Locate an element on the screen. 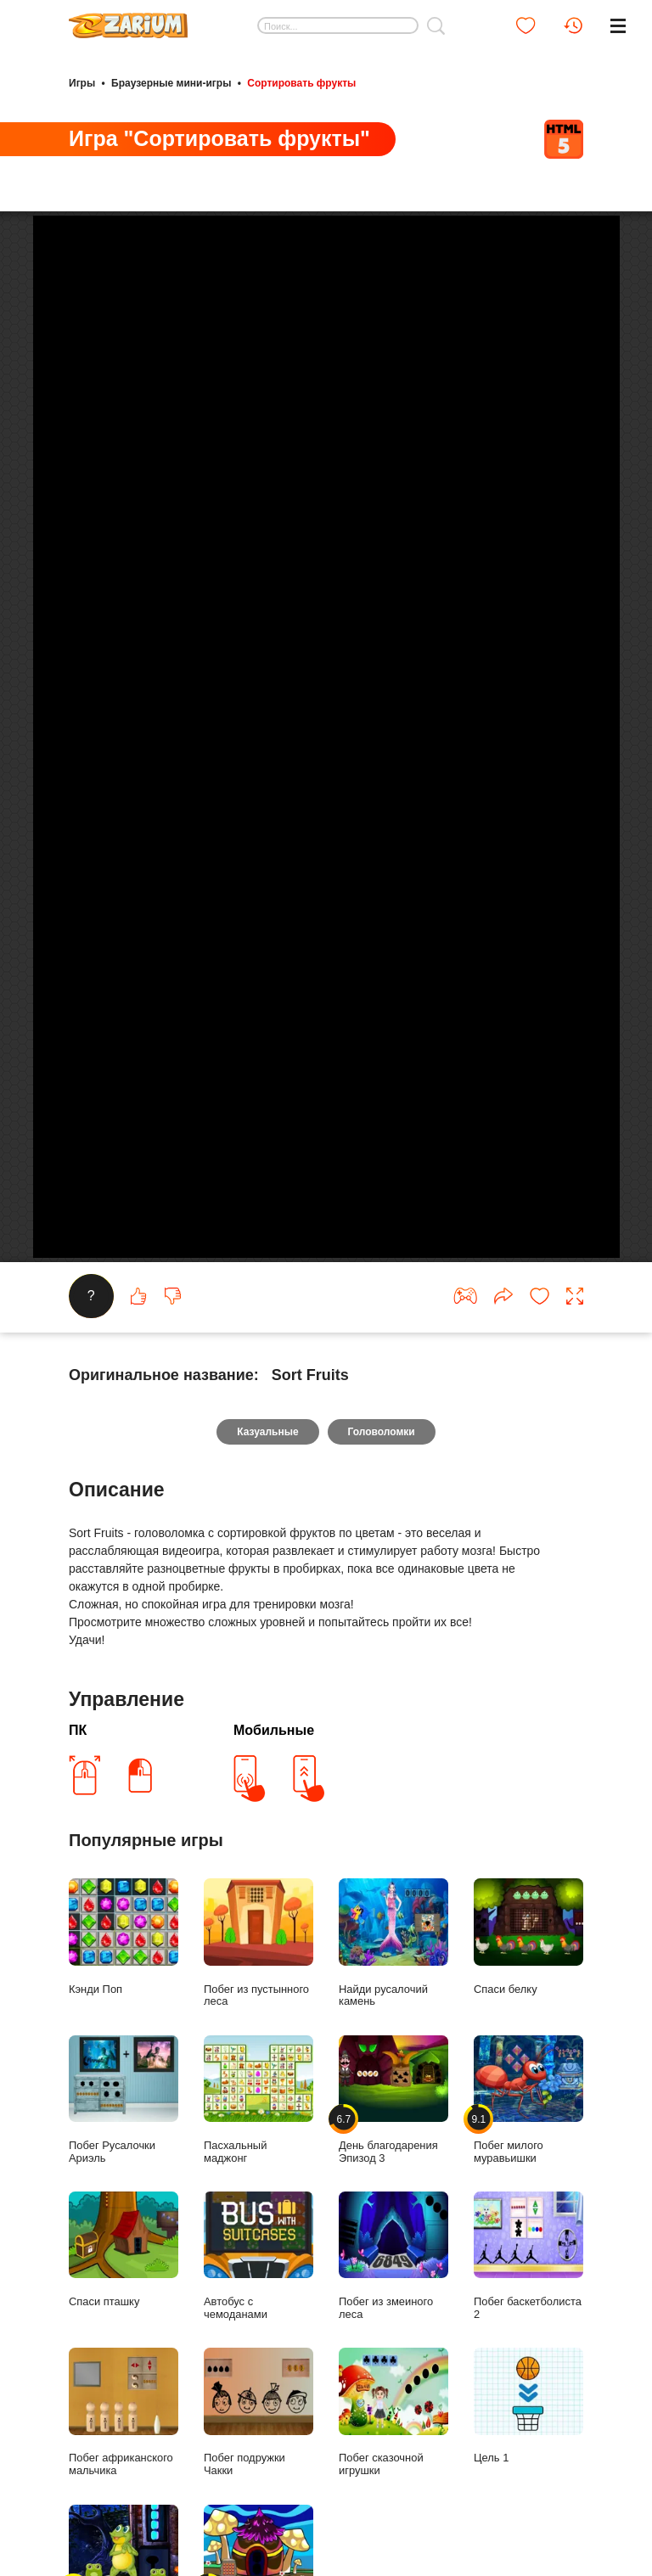 The image size is (652, 2576). Побег баскетболиста 2 is located at coordinates (528, 2300).